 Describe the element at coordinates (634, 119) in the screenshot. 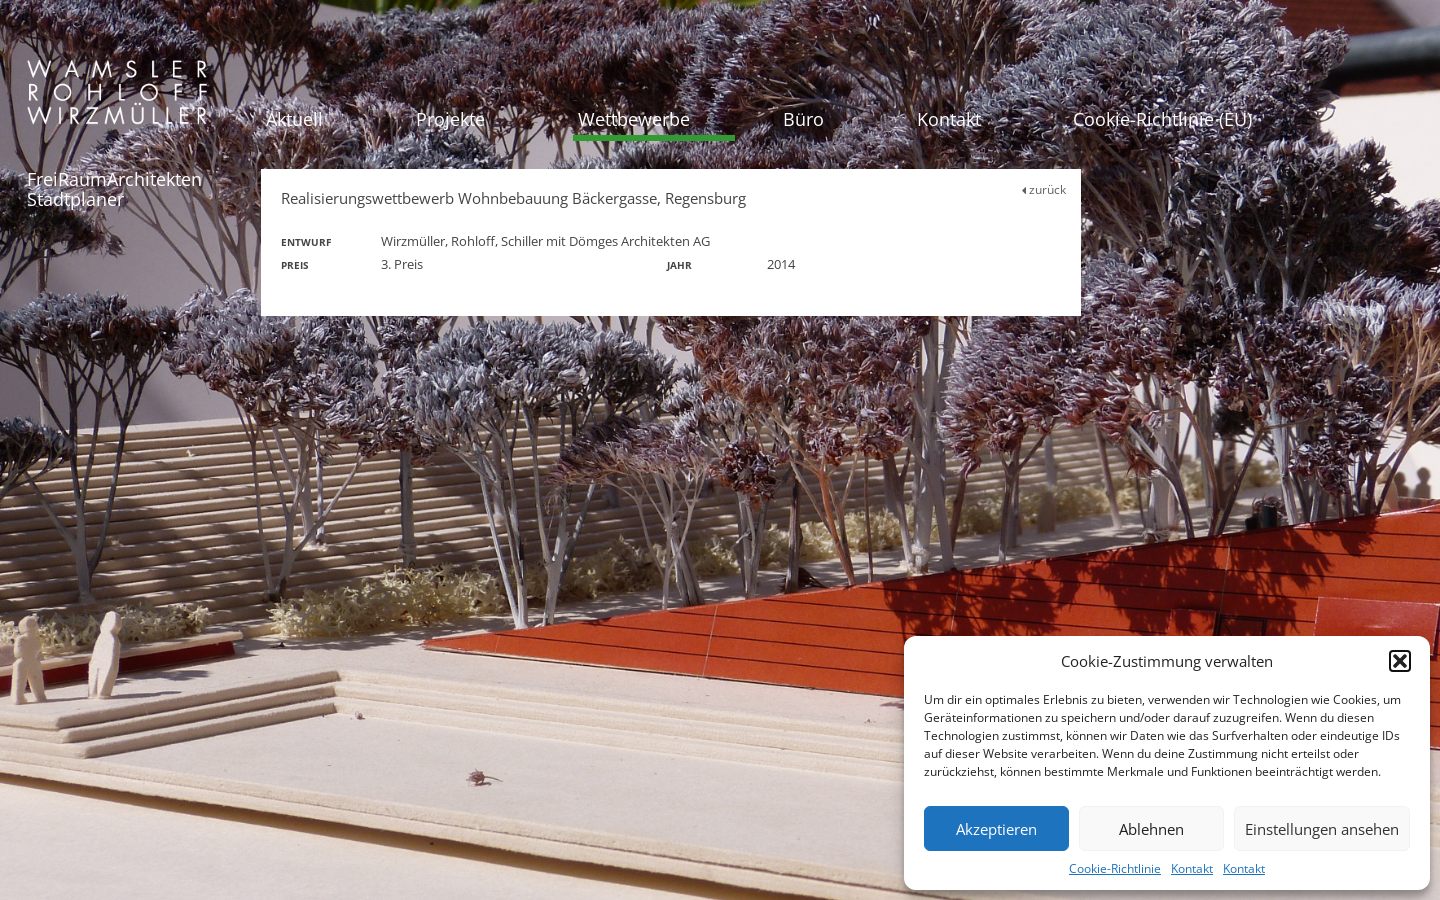

I see `Wettbewerbe` at that location.